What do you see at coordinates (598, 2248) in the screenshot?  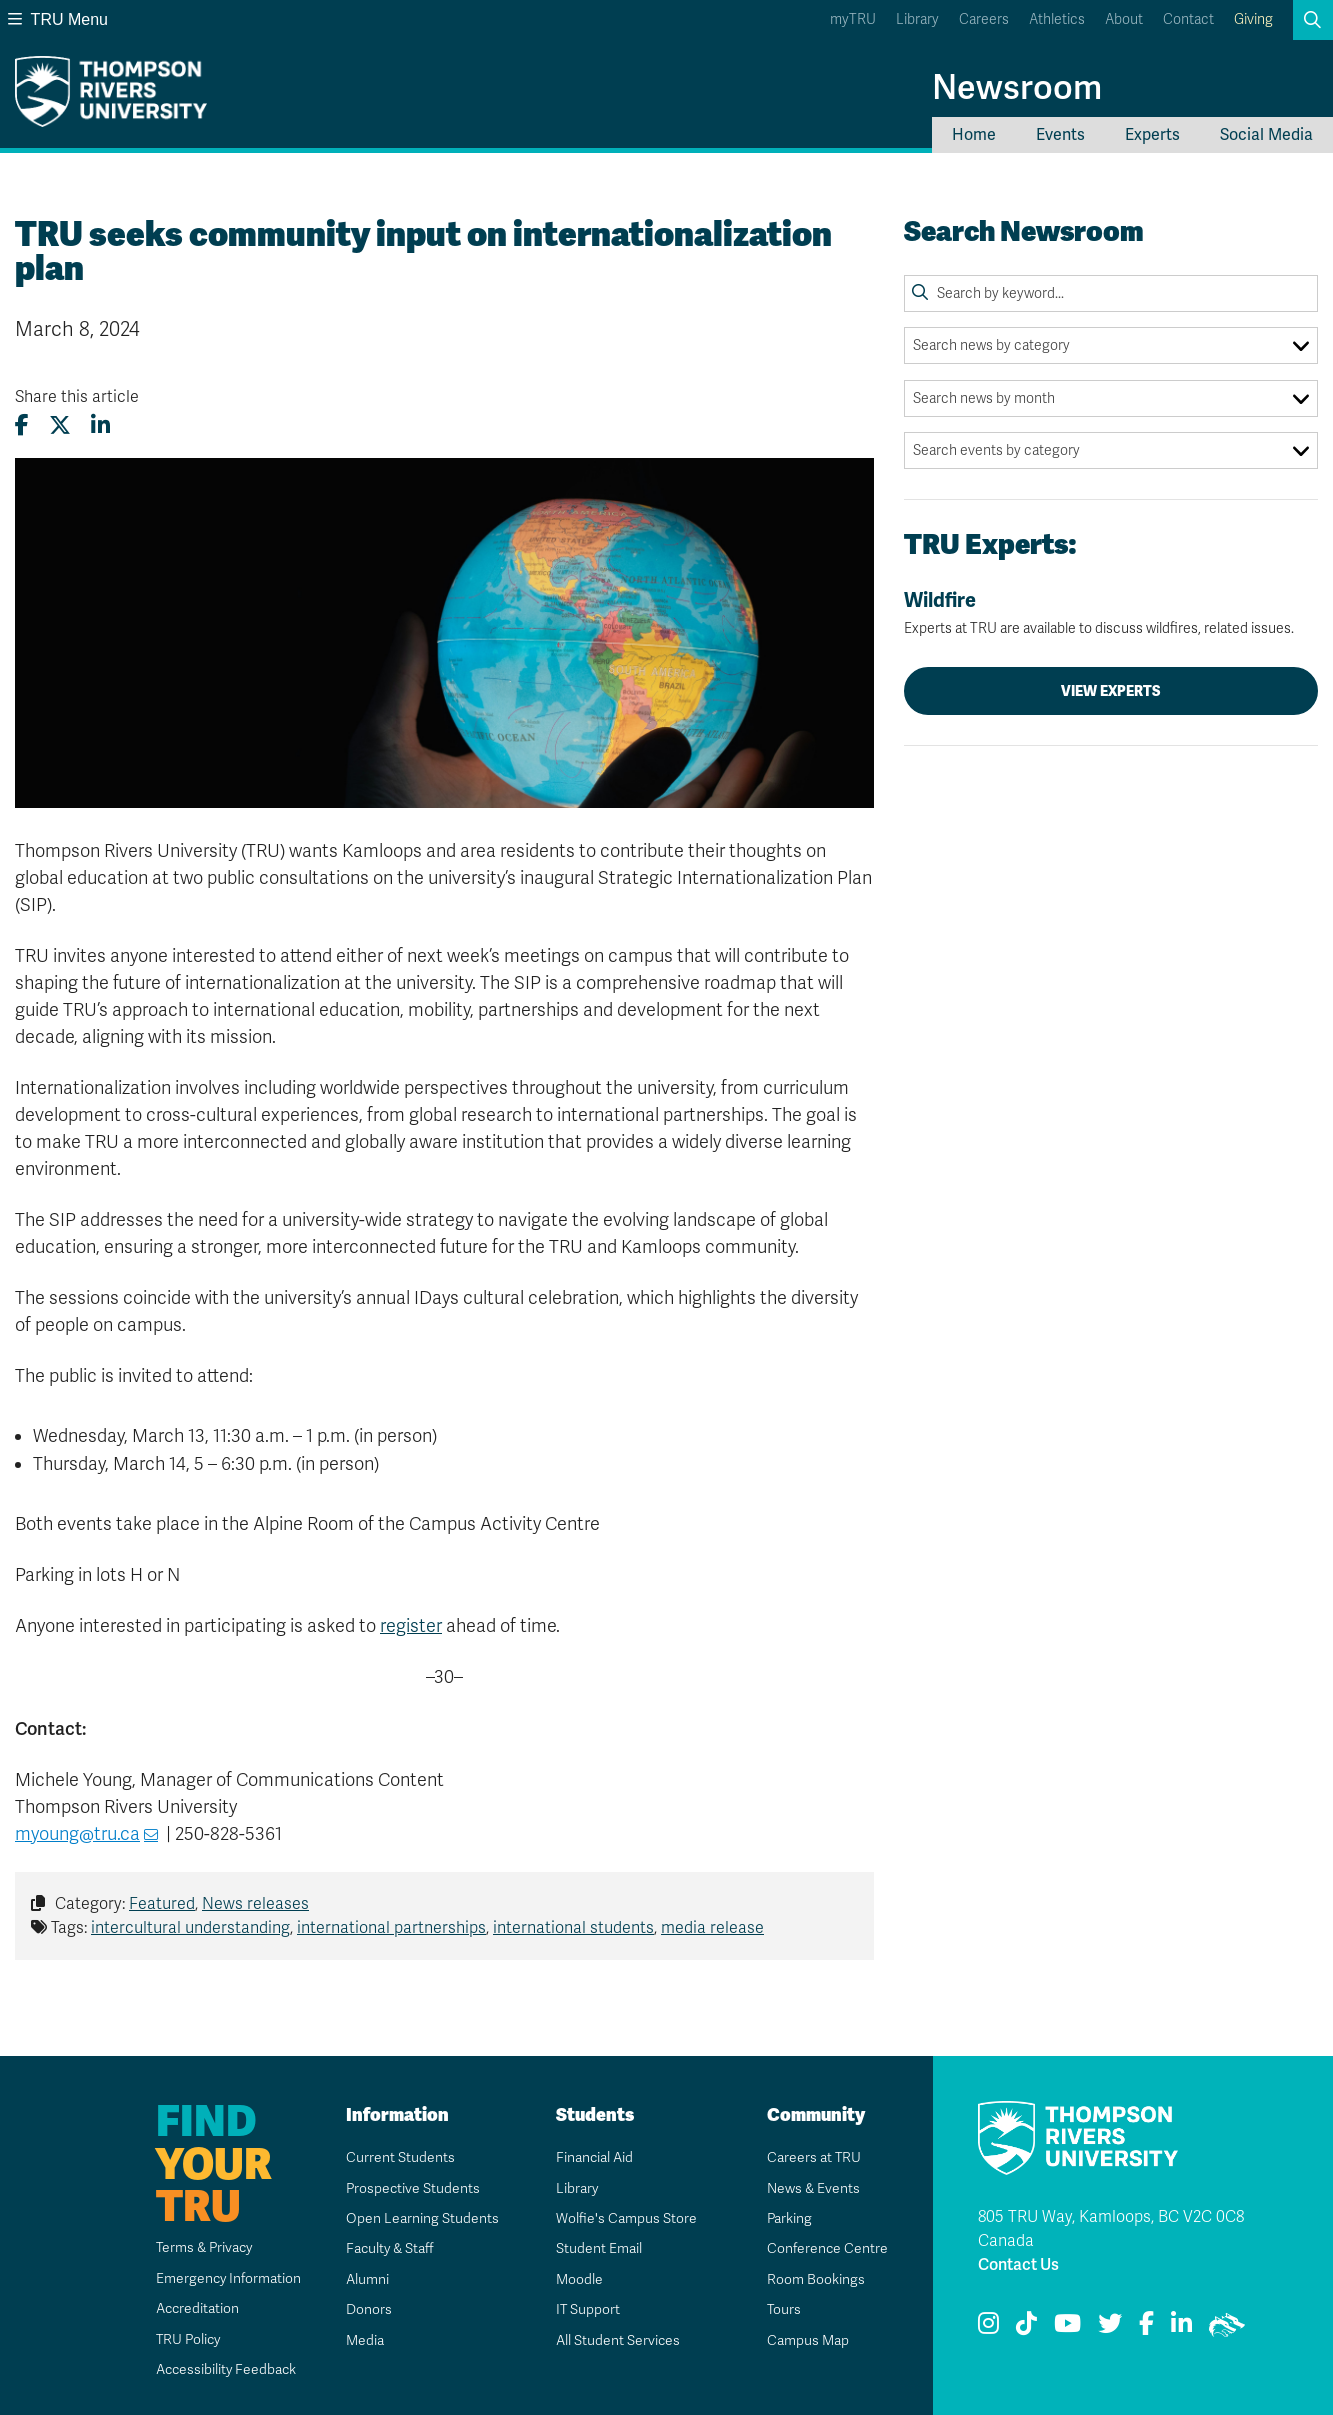 I see `Student Email` at bounding box center [598, 2248].